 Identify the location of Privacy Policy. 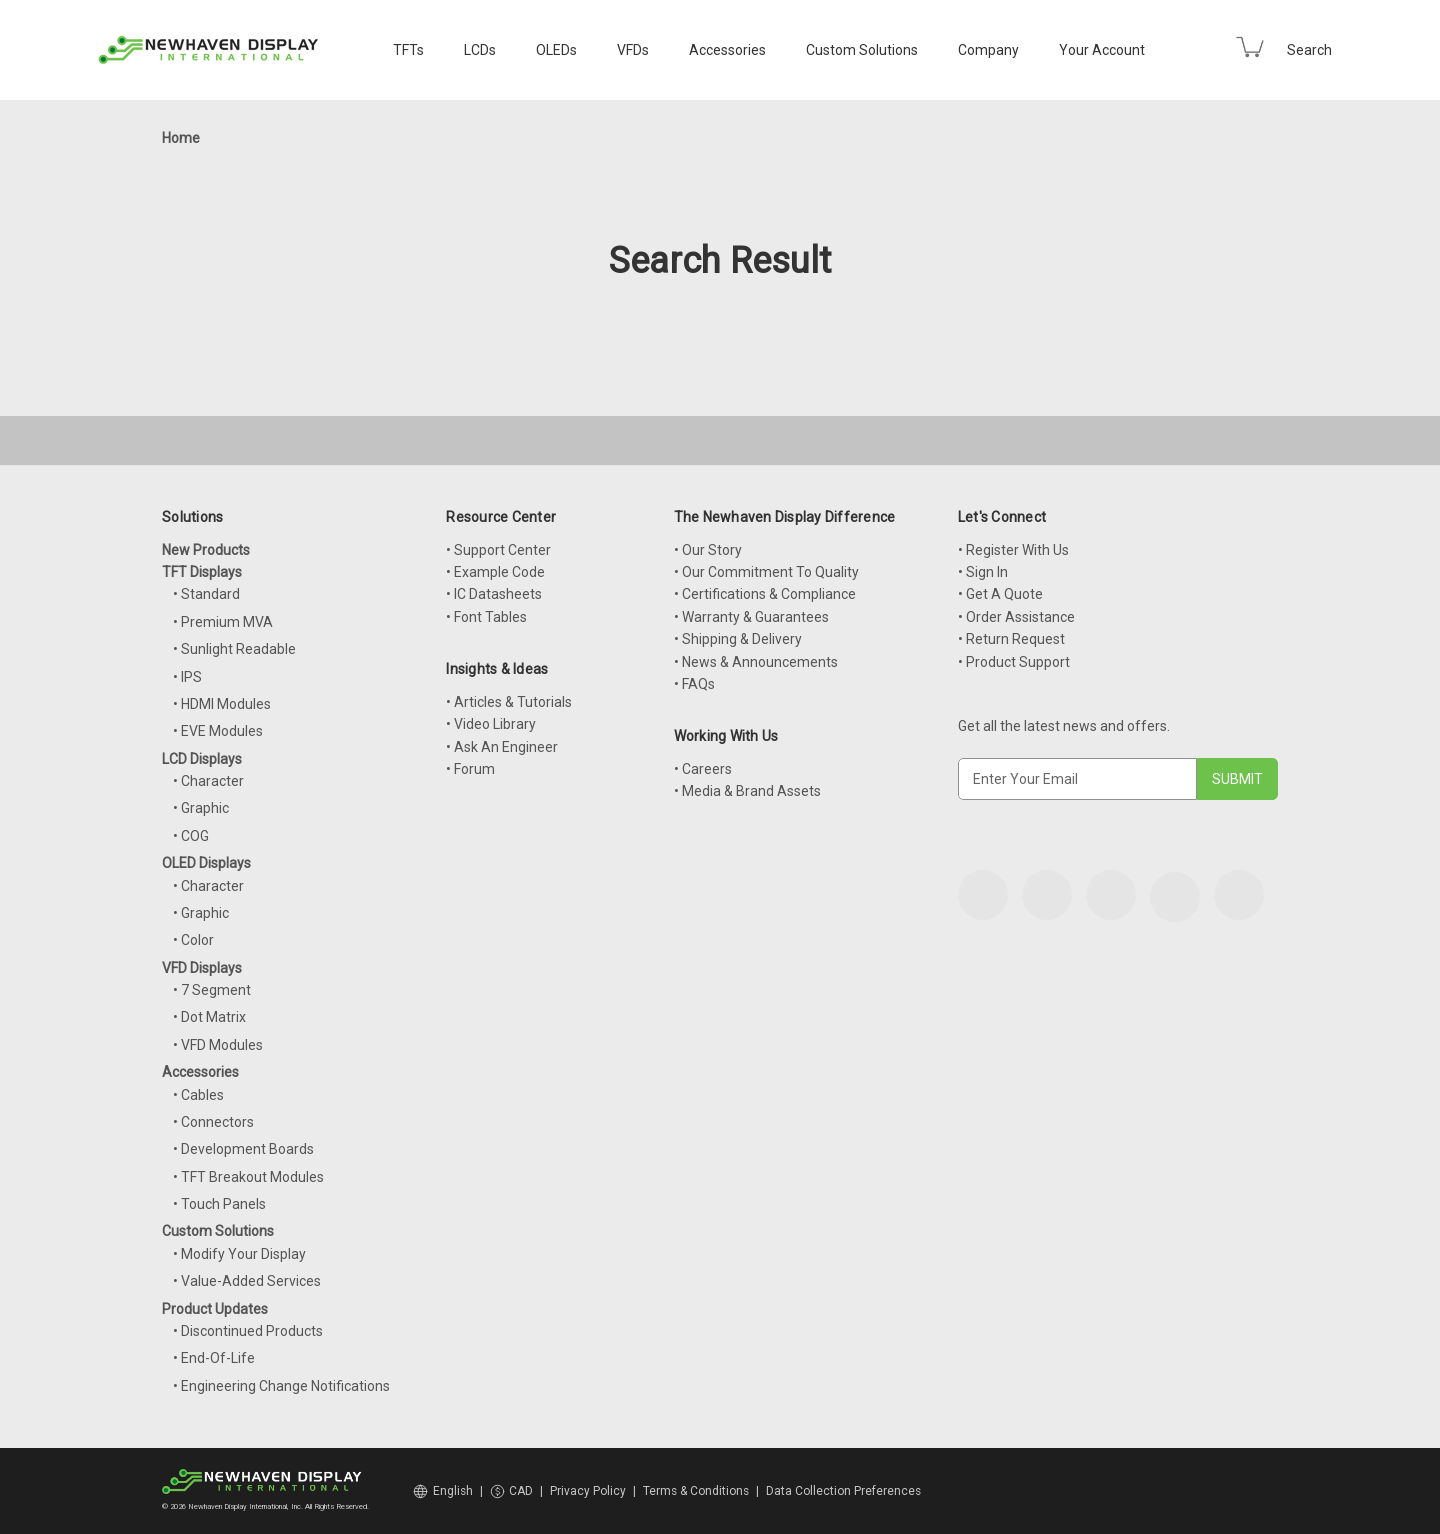
(588, 1491).